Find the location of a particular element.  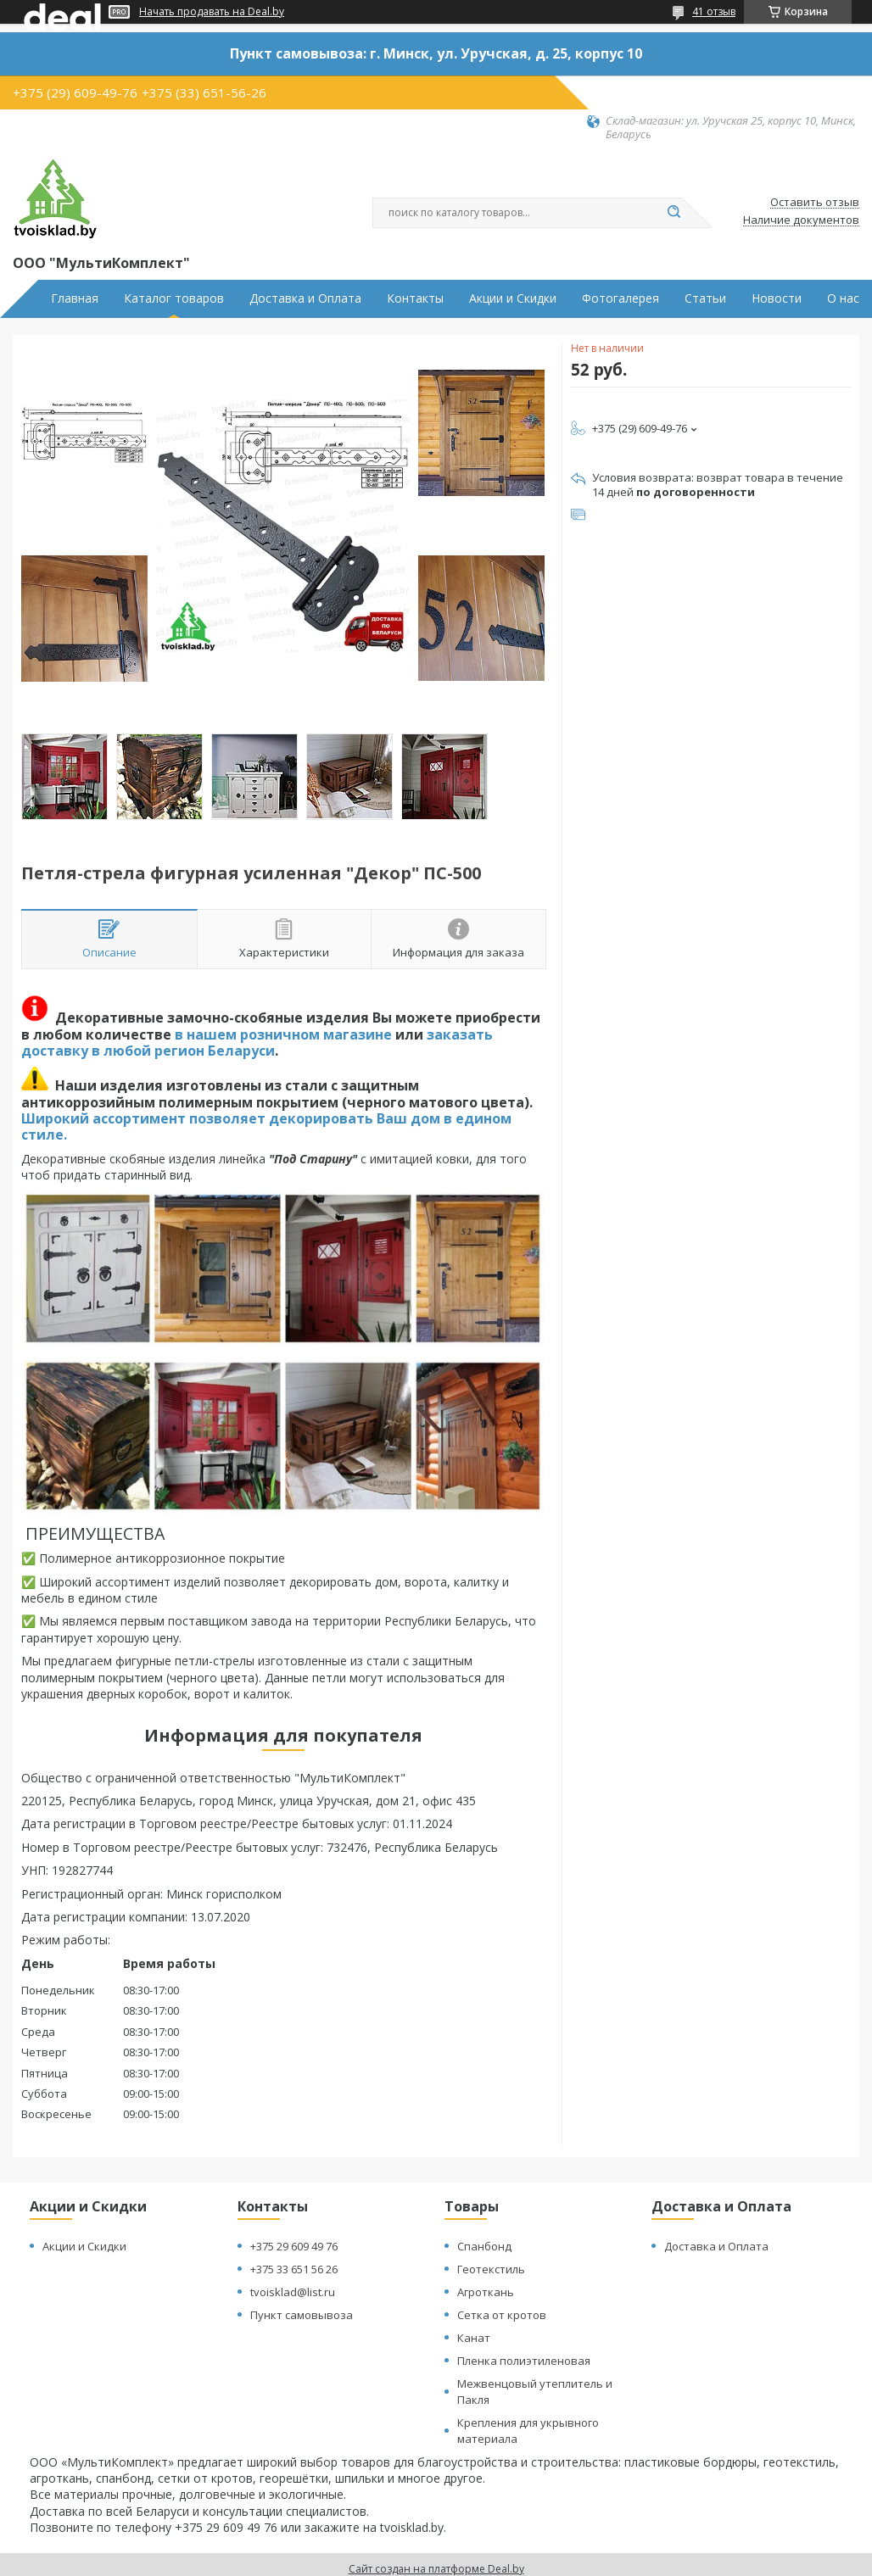

Начать продавать на Deal.by is located at coordinates (211, 12).